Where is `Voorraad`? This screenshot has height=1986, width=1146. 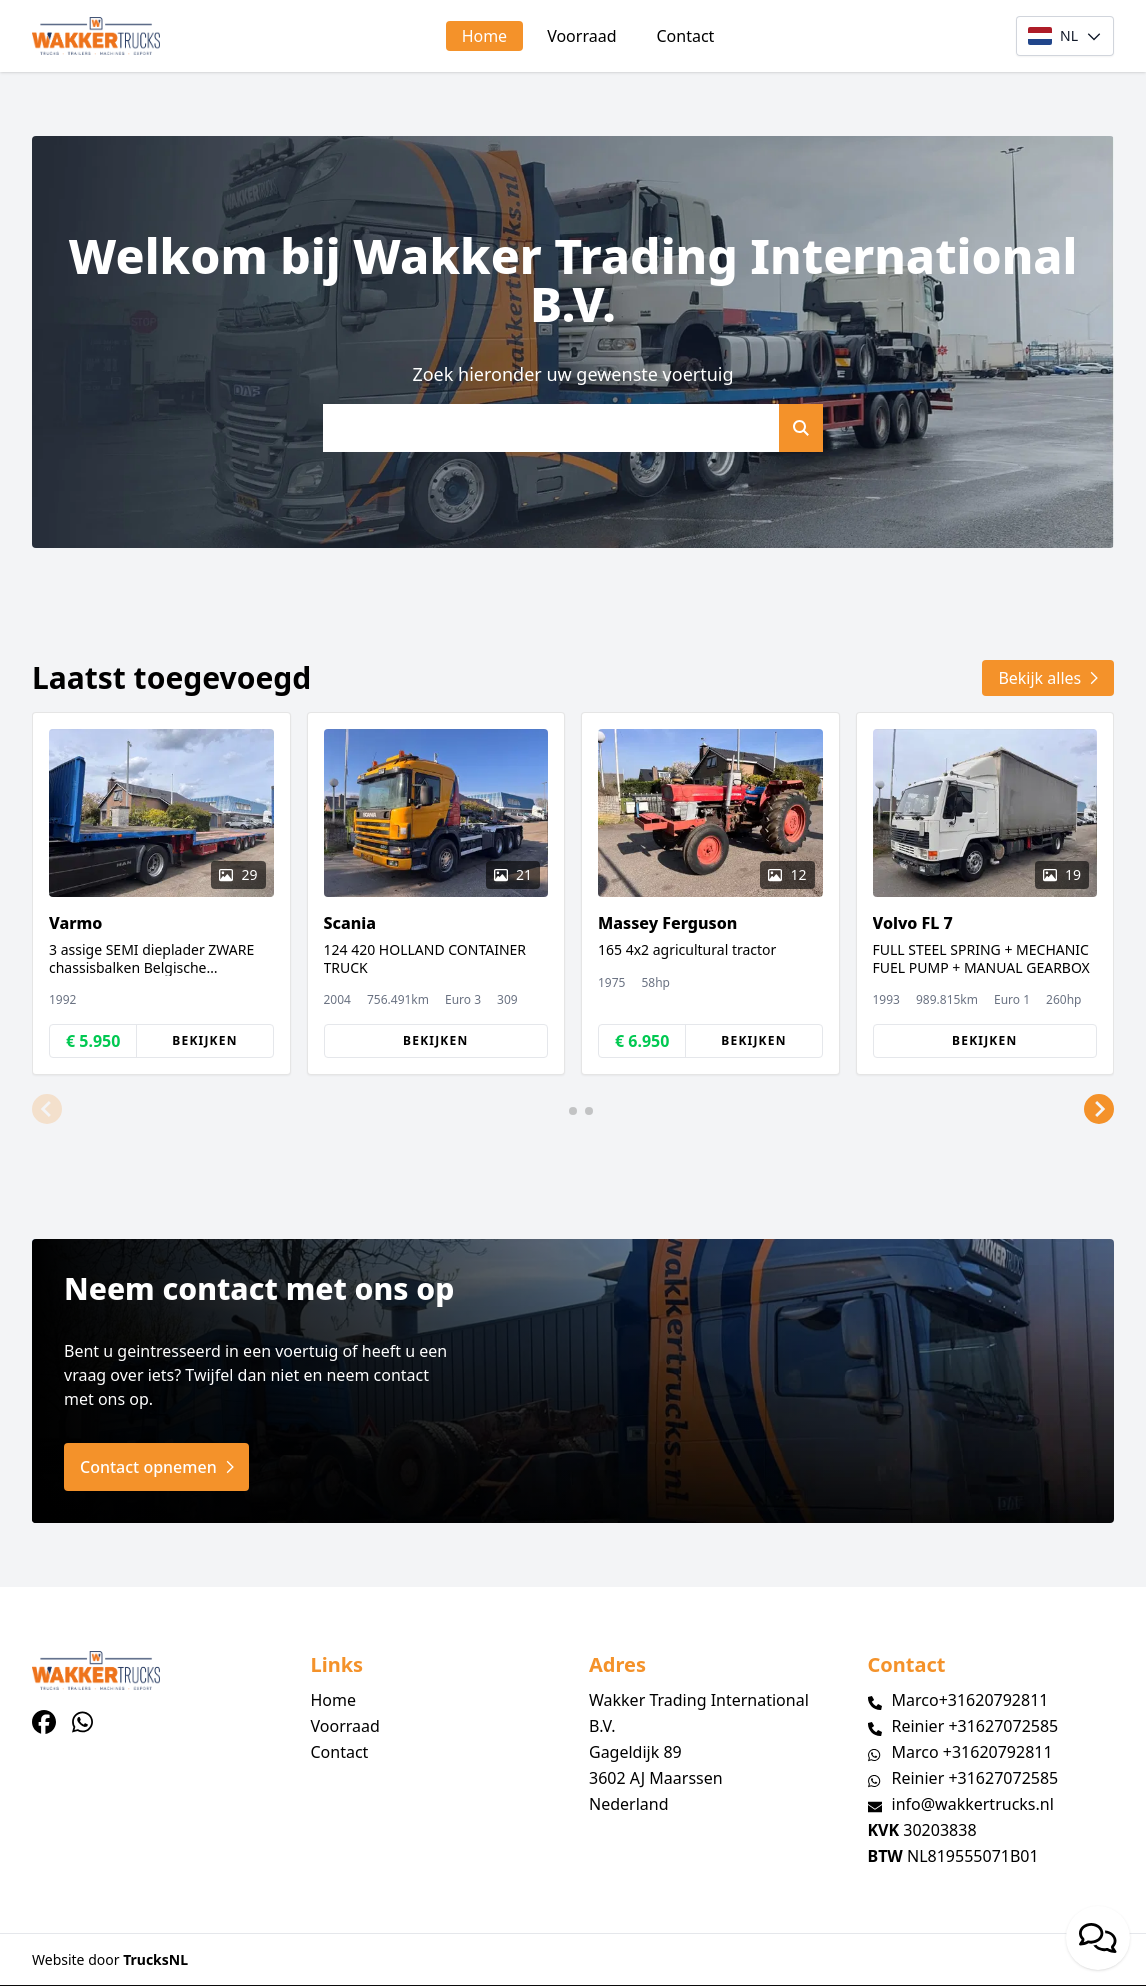 Voorraad is located at coordinates (581, 36).